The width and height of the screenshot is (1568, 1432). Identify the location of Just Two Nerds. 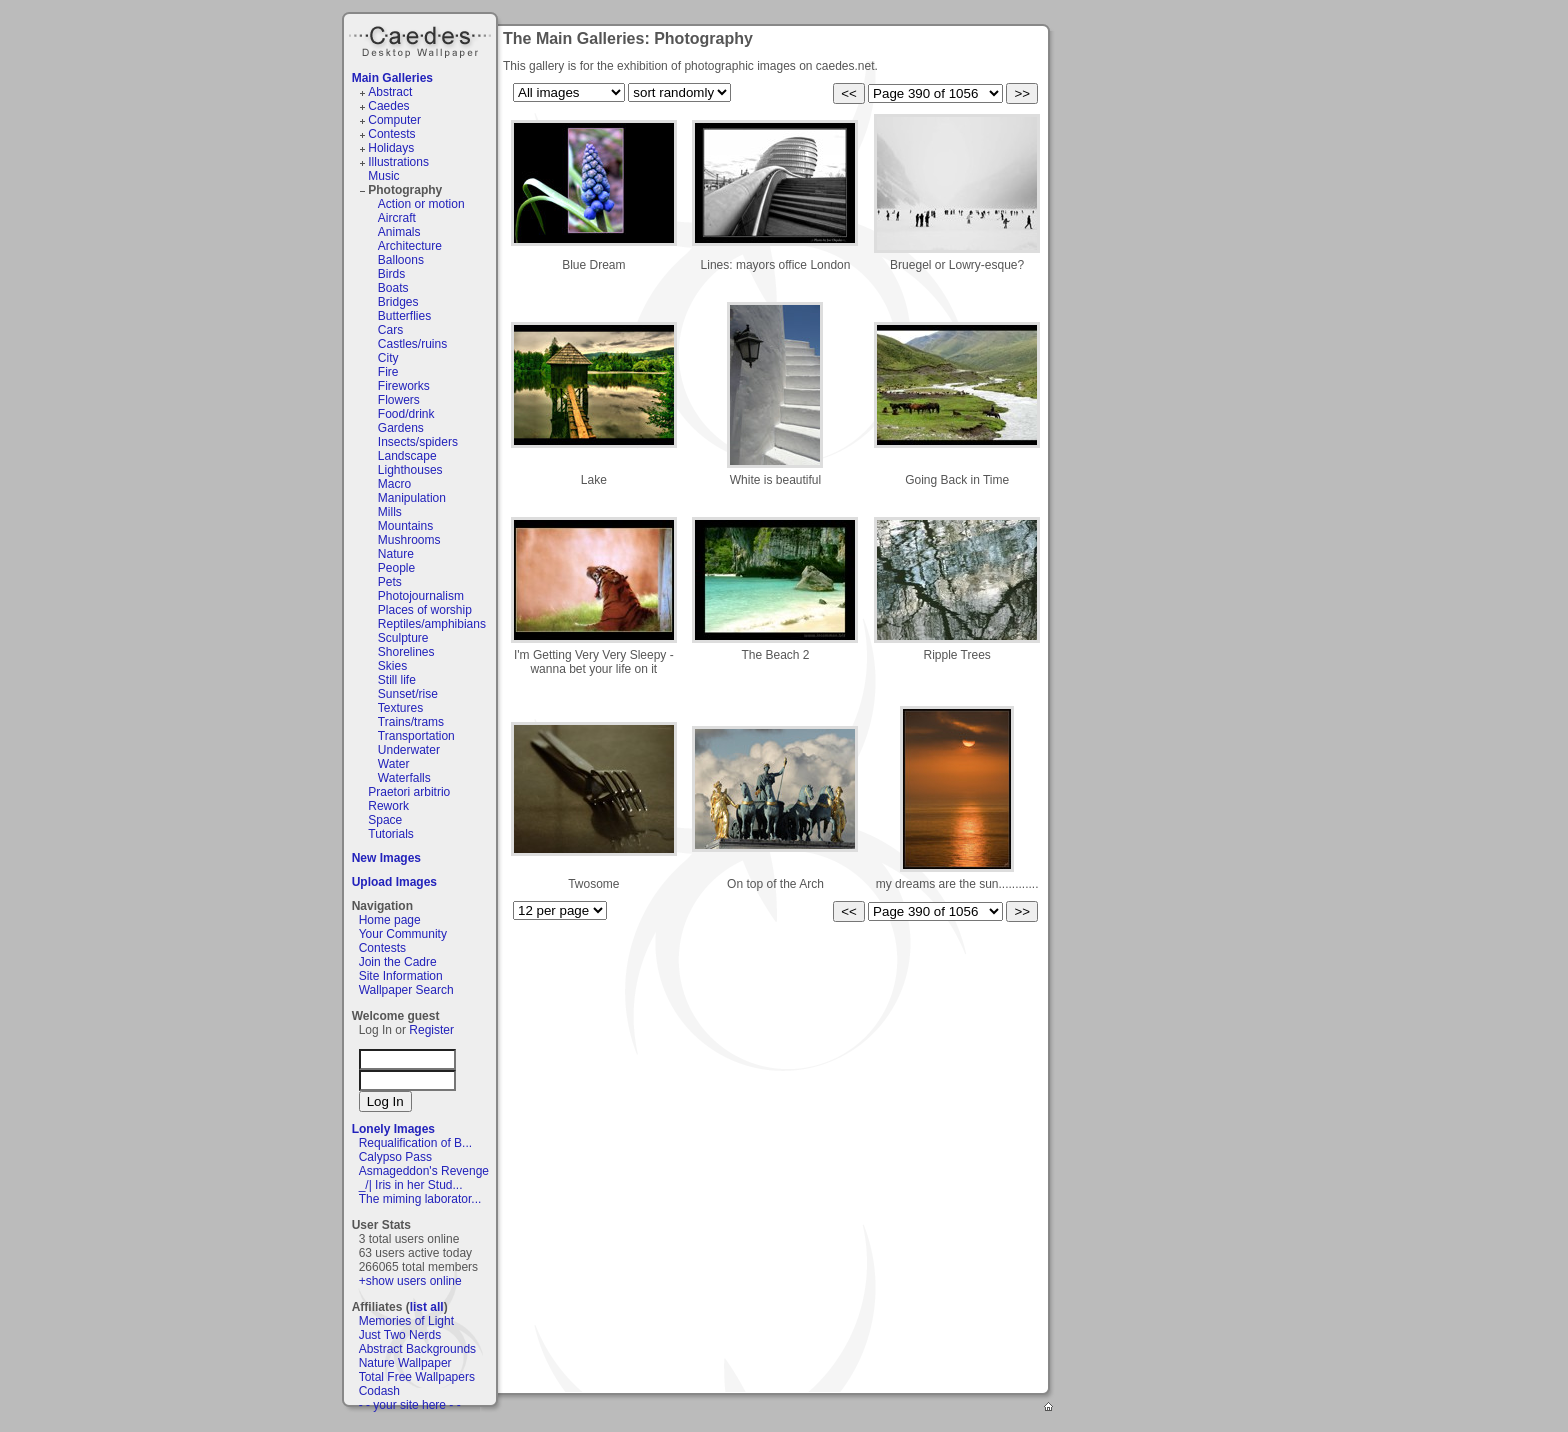
(400, 1335).